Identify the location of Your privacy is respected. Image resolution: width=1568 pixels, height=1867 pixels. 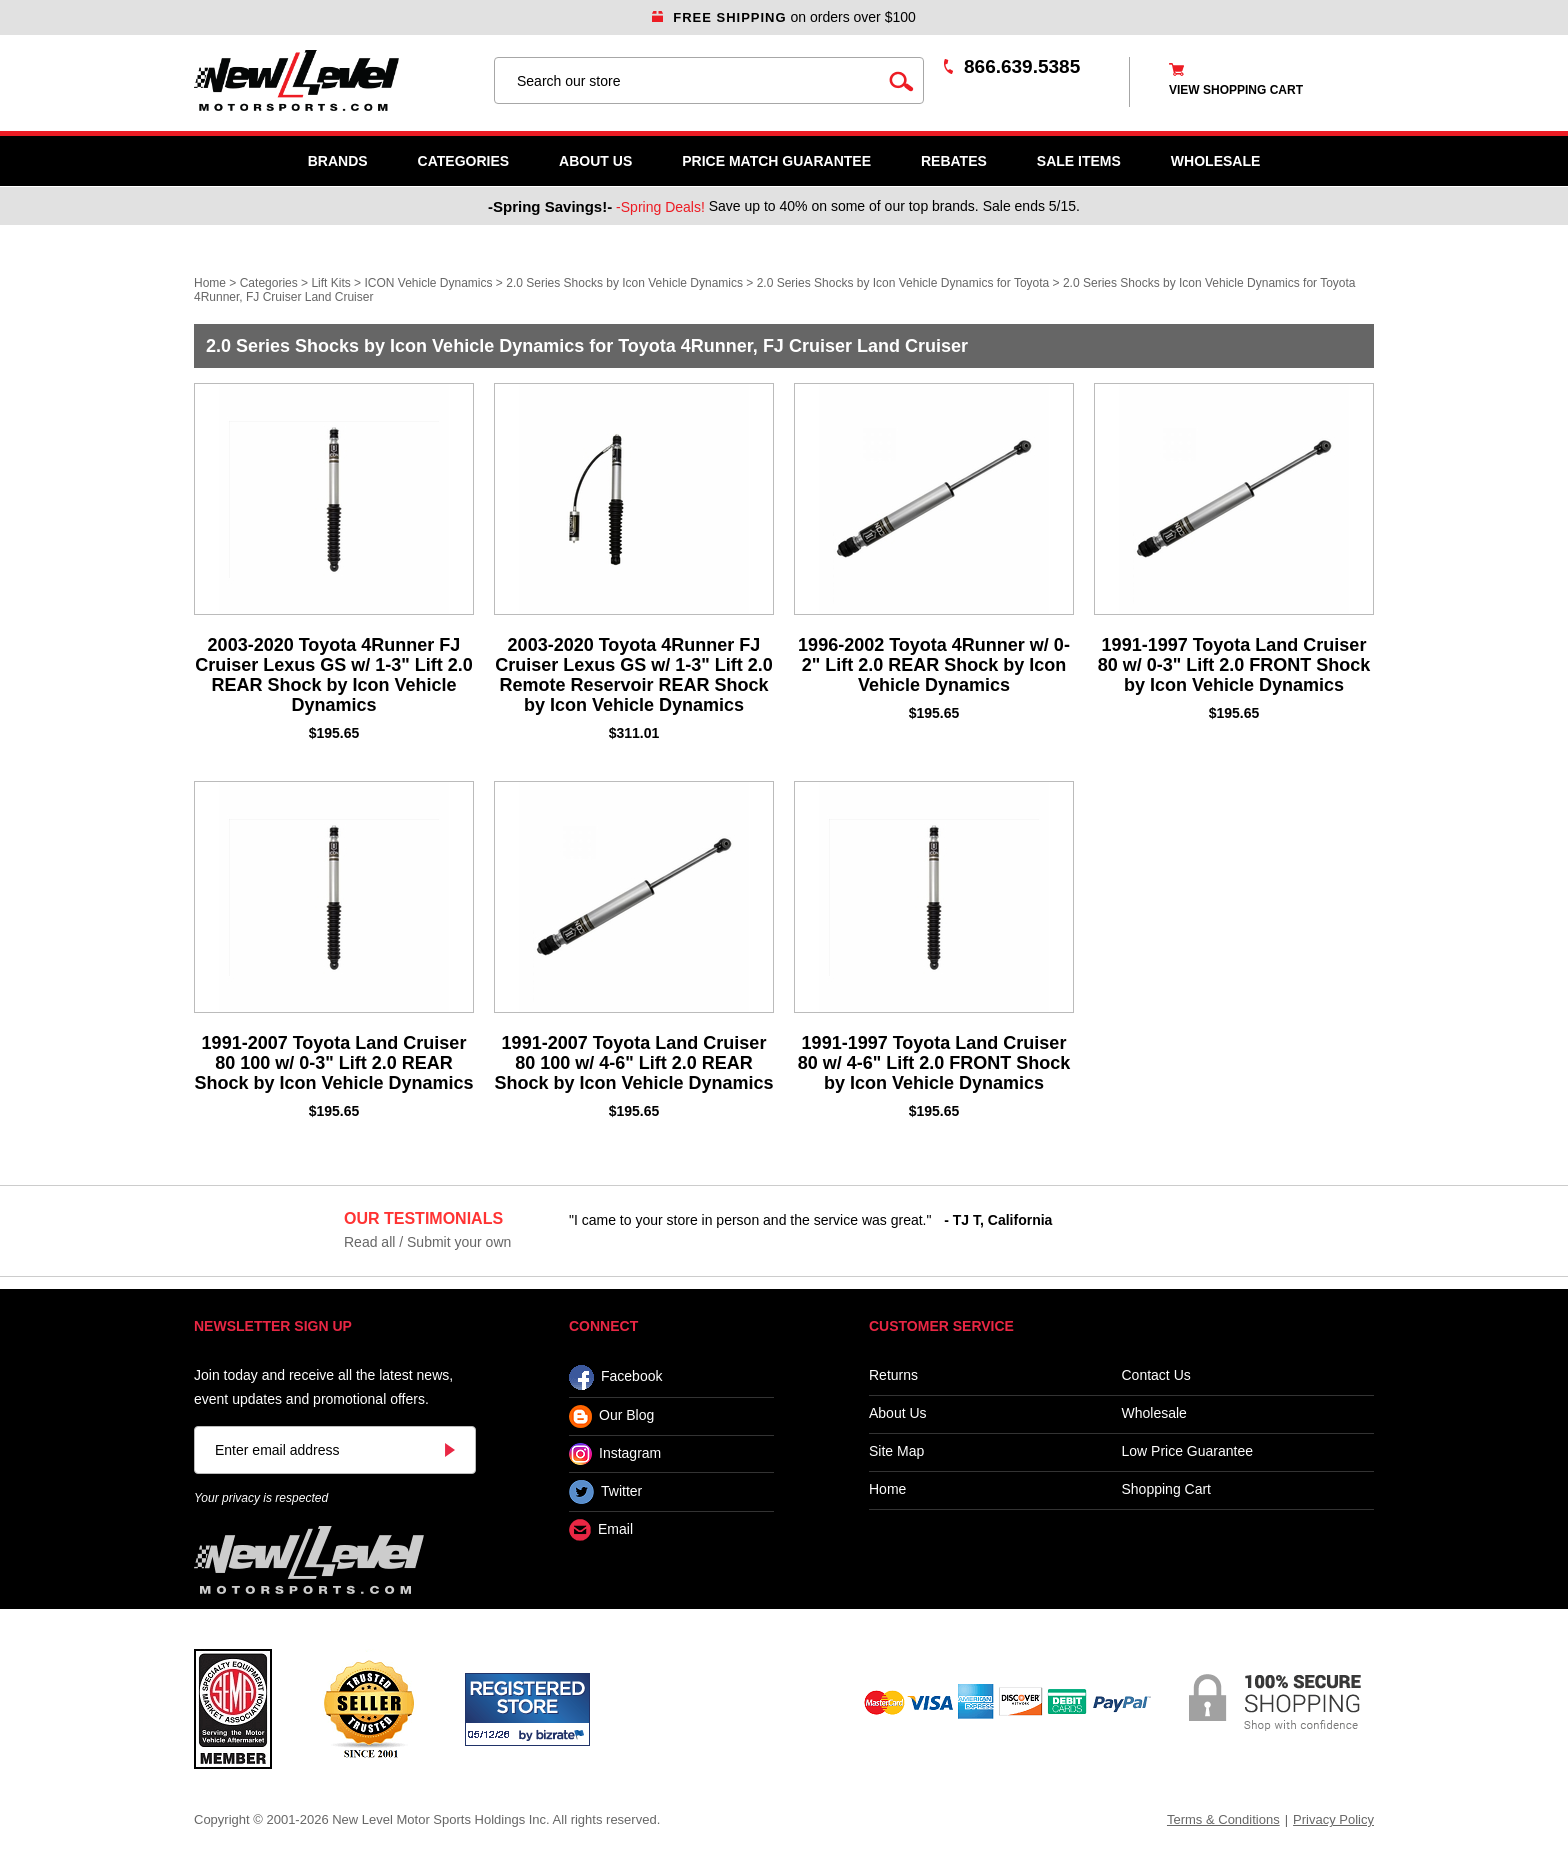
(261, 1498).